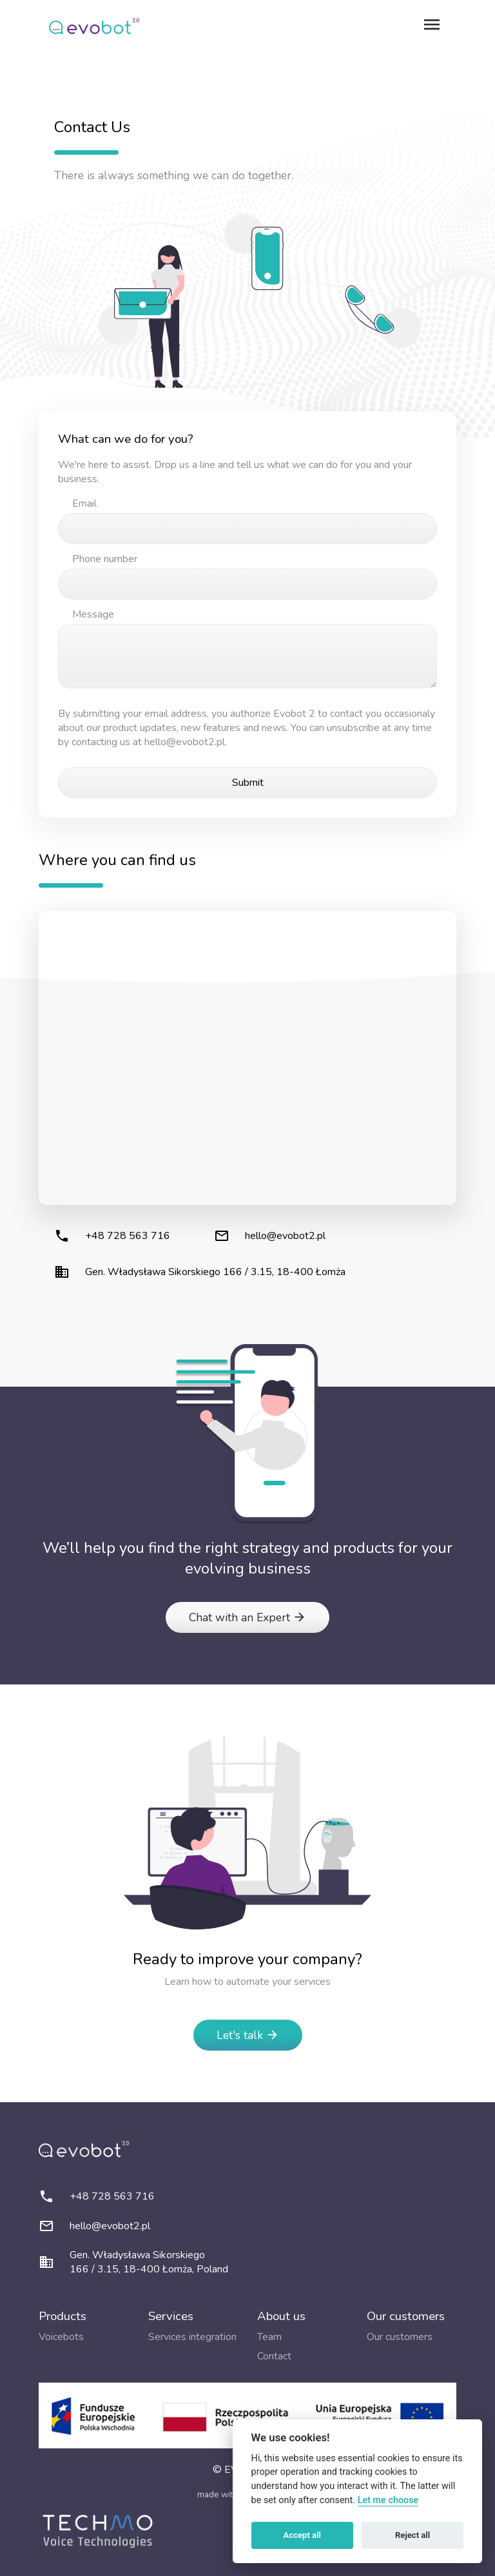 The height and width of the screenshot is (2576, 495). Describe the element at coordinates (274, 2356) in the screenshot. I see `Contact` at that location.